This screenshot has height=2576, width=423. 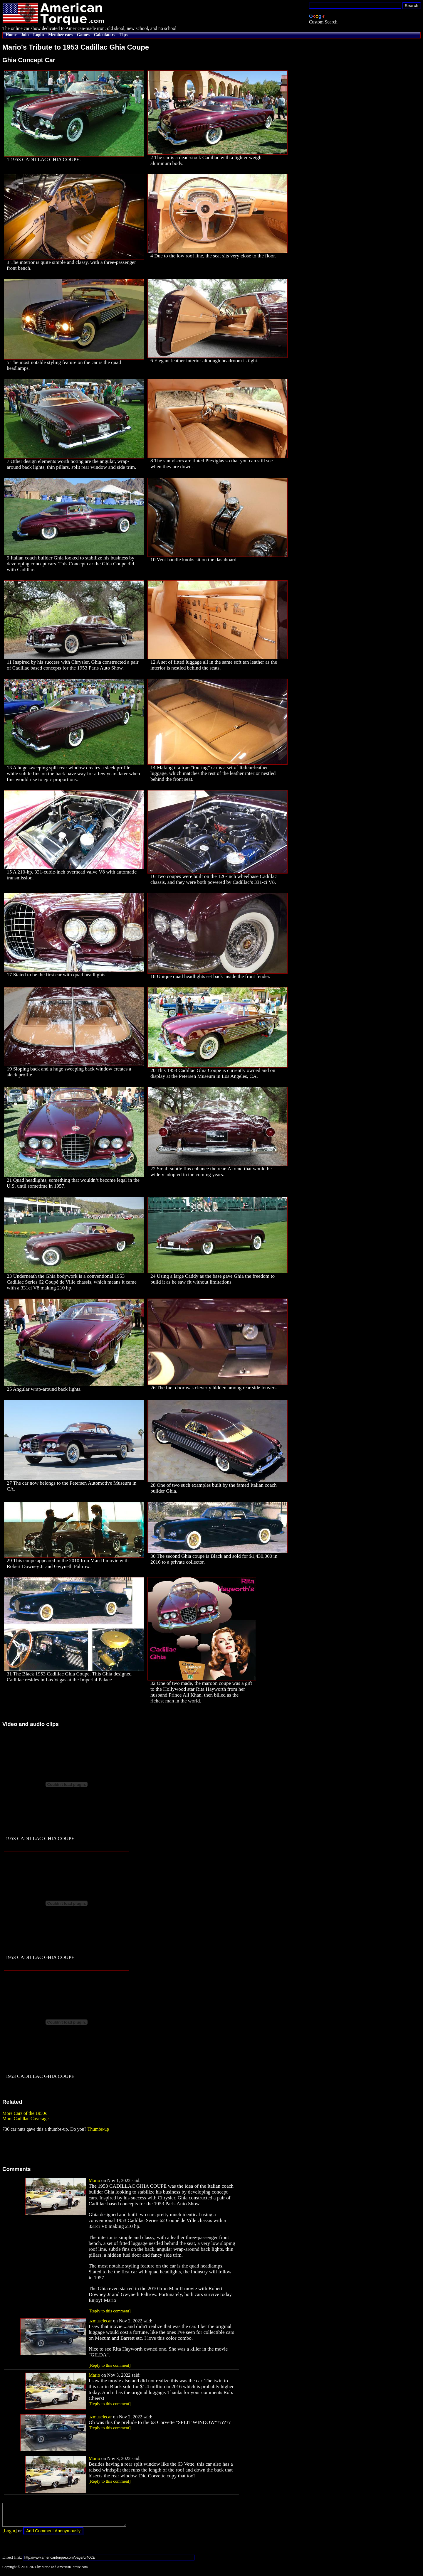 I want to click on More Cadillac Coverage, so click(x=25, y=2118).